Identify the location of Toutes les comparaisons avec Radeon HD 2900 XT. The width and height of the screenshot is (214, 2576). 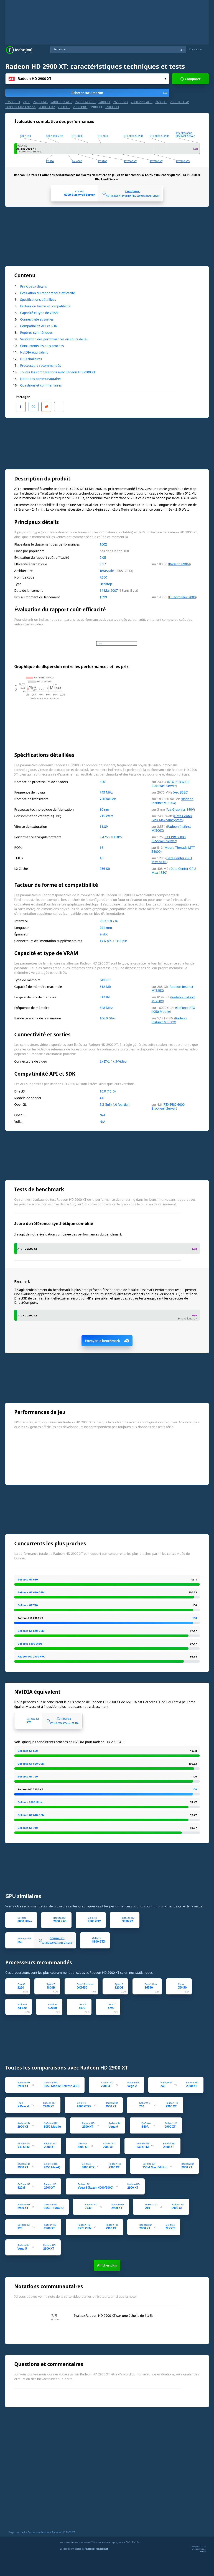
(57, 372).